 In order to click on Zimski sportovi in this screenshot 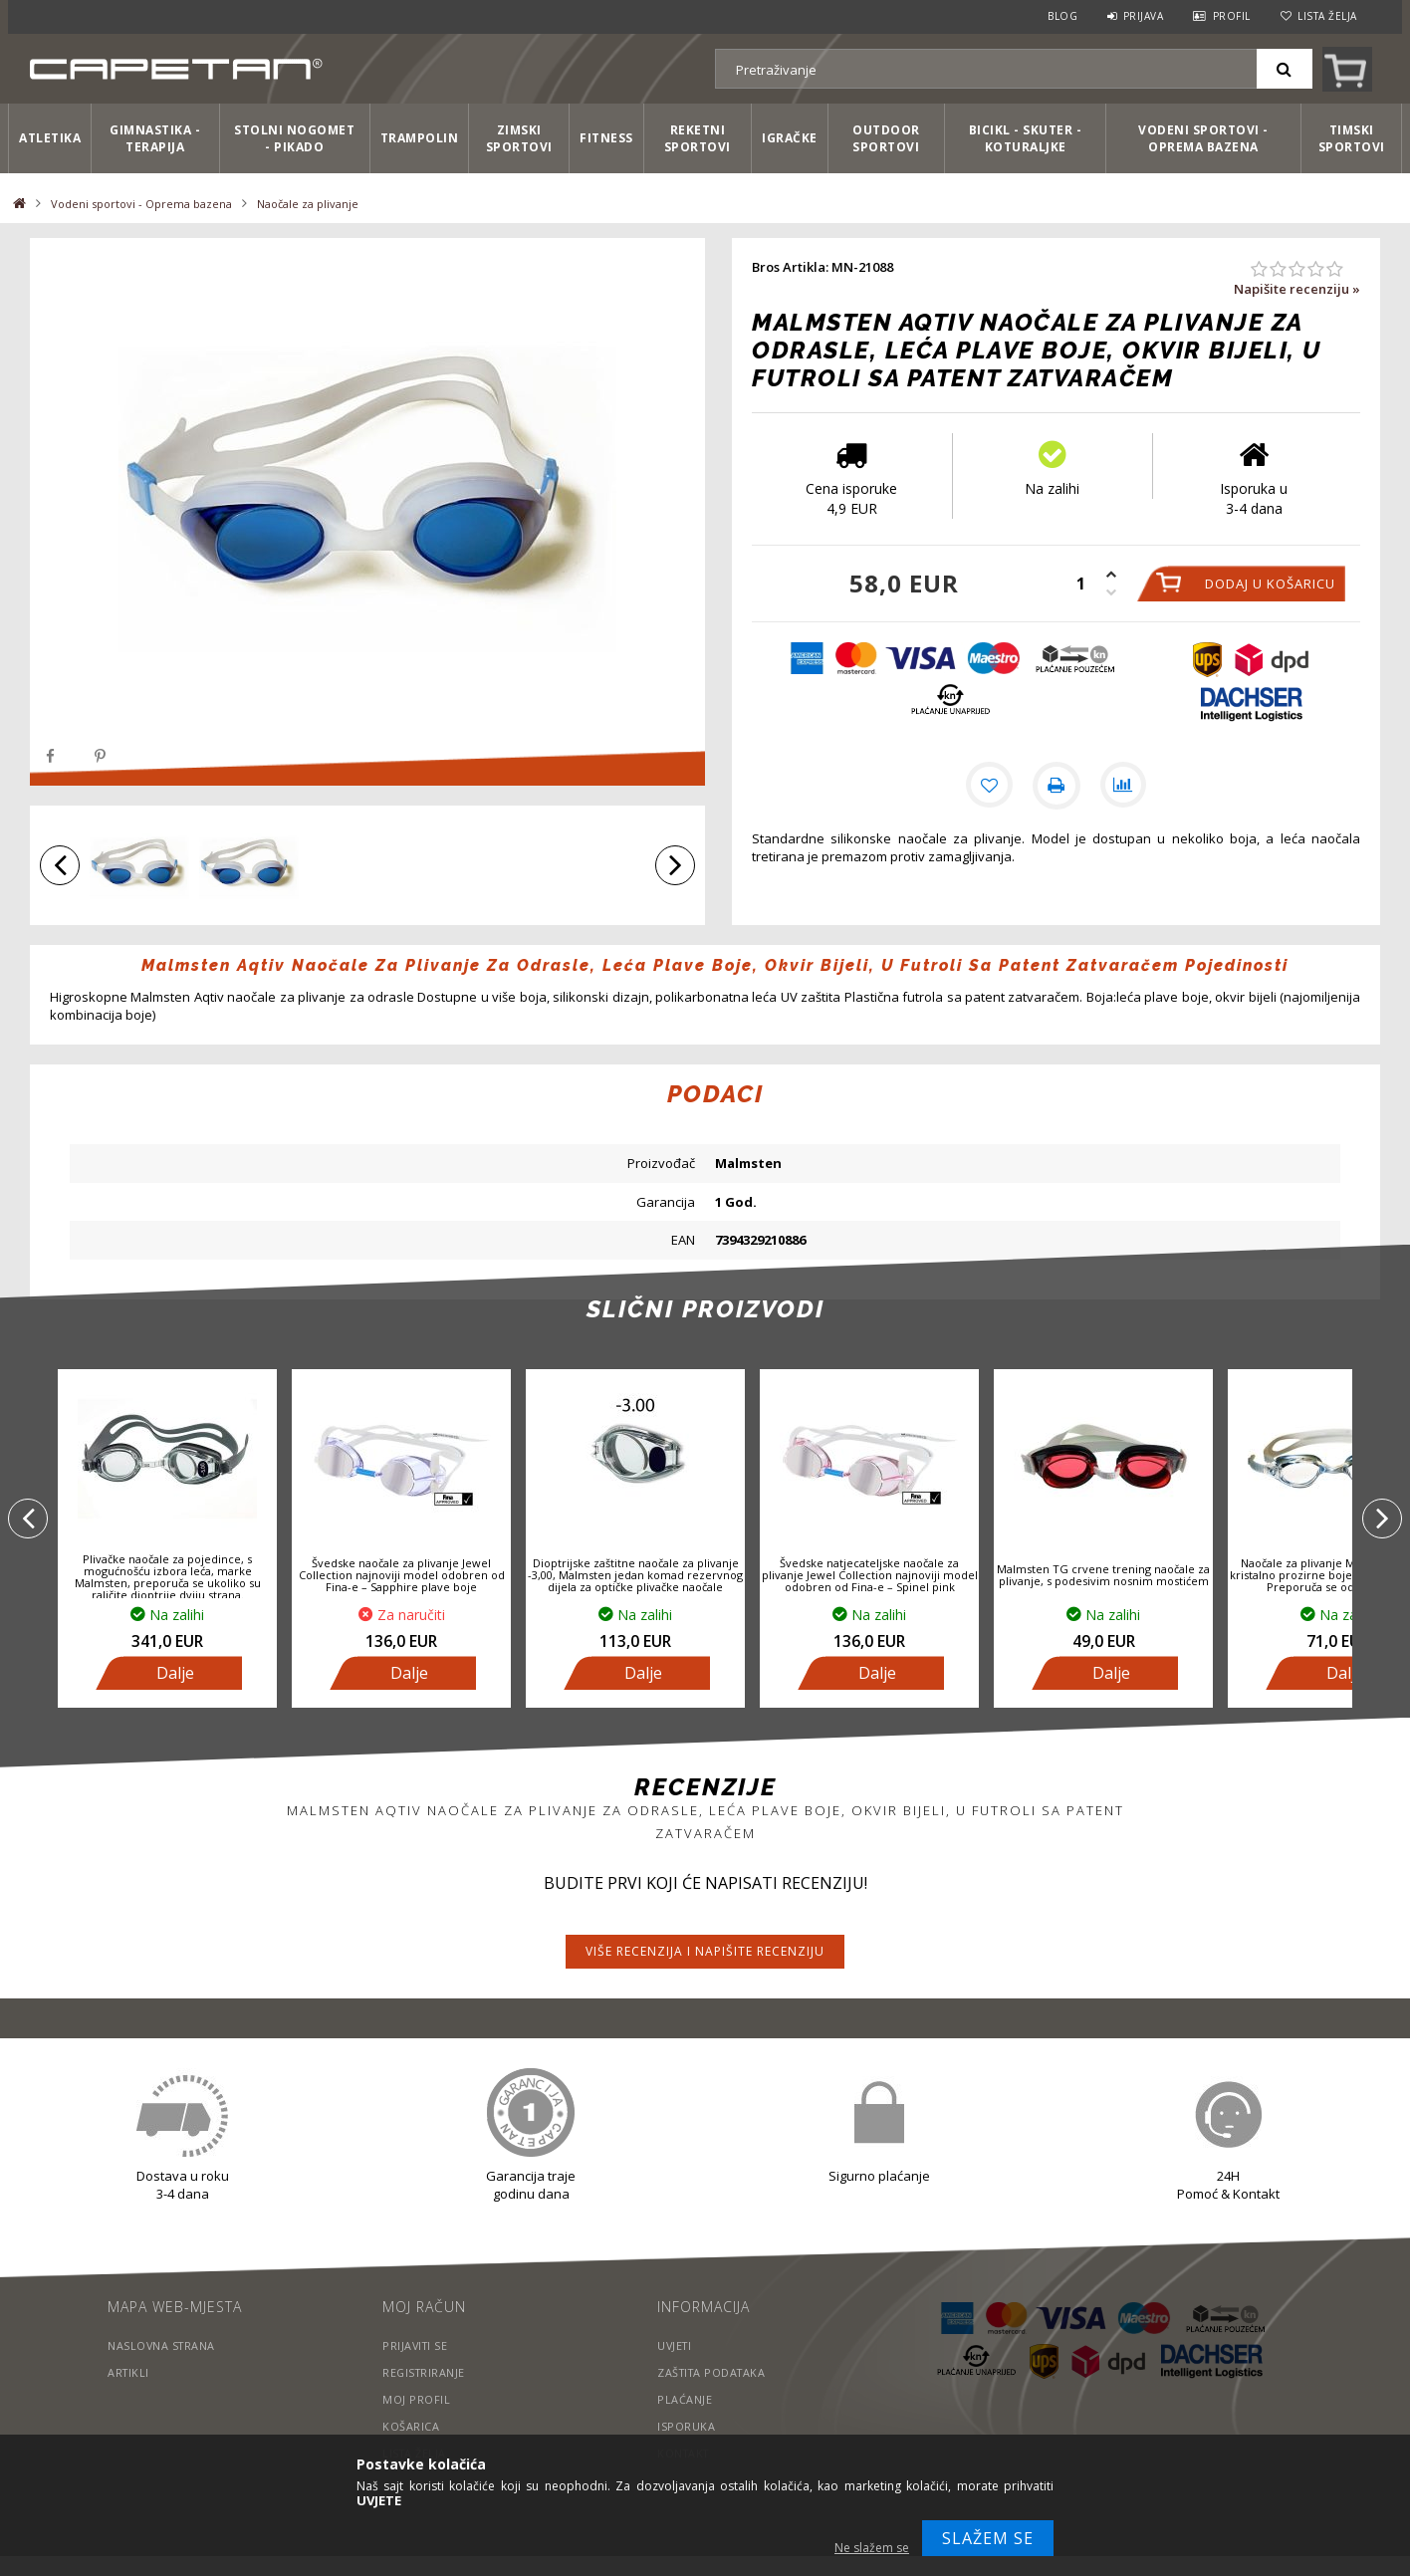, I will do `click(519, 138)`.